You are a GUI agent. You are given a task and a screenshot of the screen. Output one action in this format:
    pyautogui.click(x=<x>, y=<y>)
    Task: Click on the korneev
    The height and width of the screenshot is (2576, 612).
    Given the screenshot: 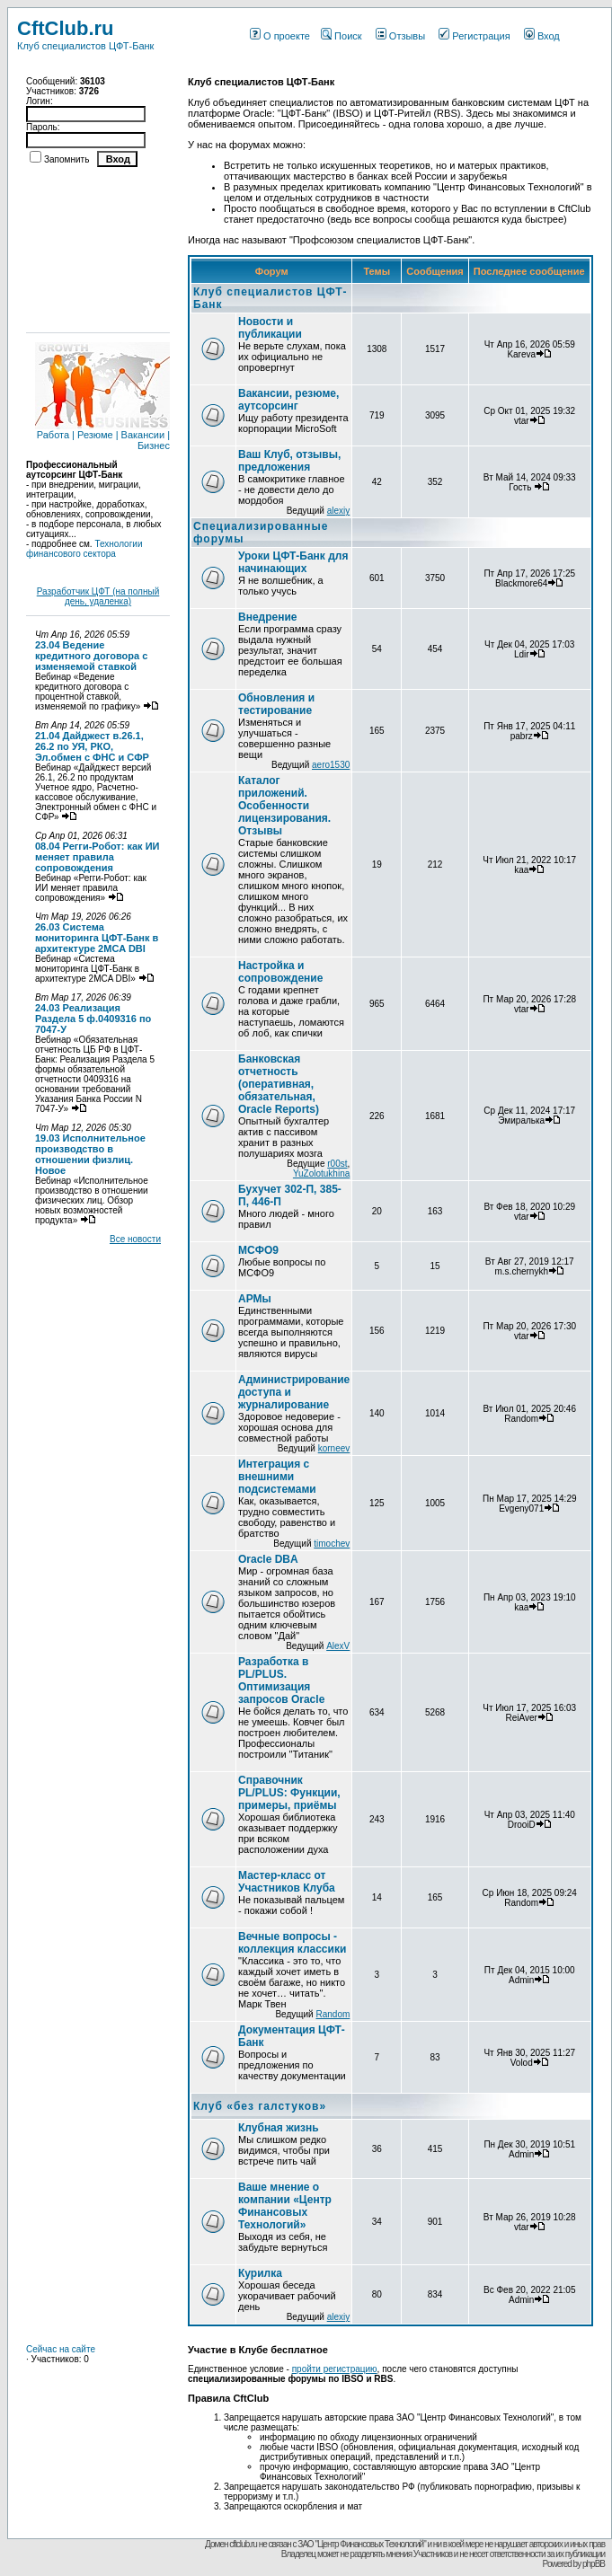 What is the action you would take?
    pyautogui.click(x=334, y=1448)
    